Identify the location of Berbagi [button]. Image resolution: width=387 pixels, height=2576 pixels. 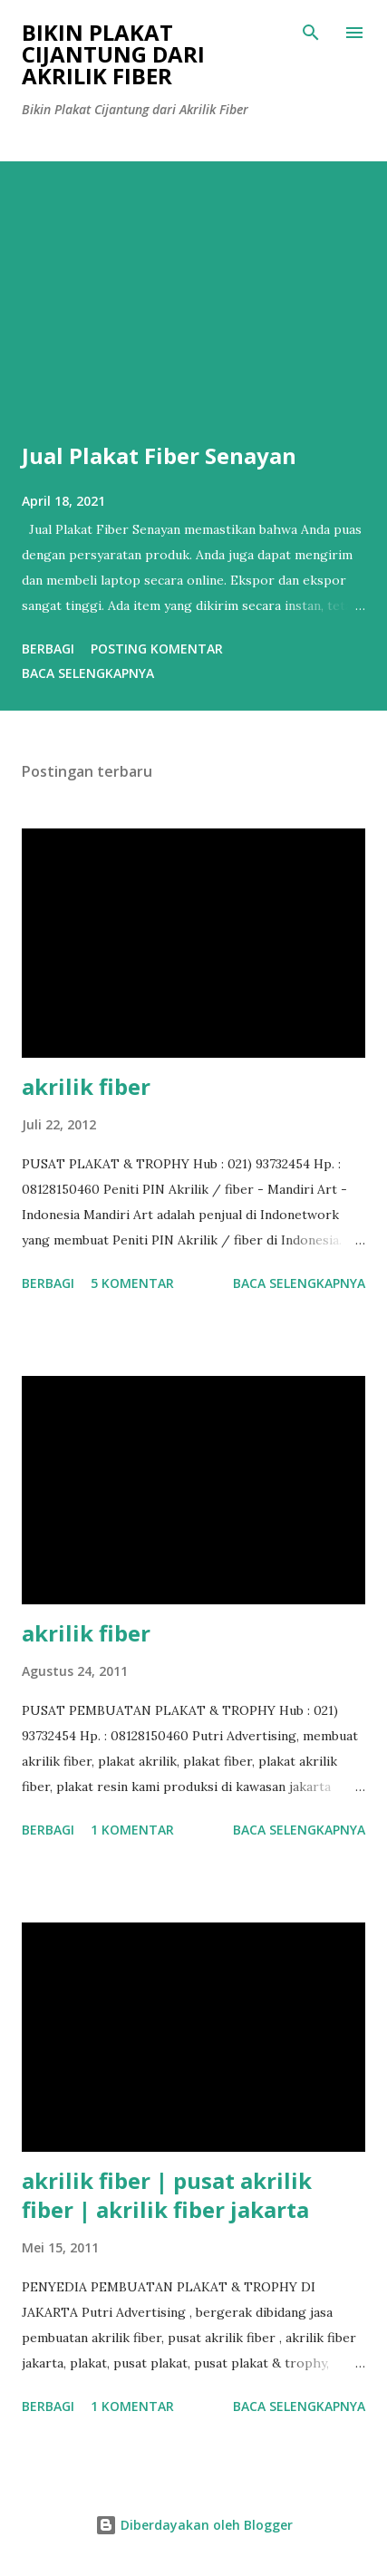
(48, 648).